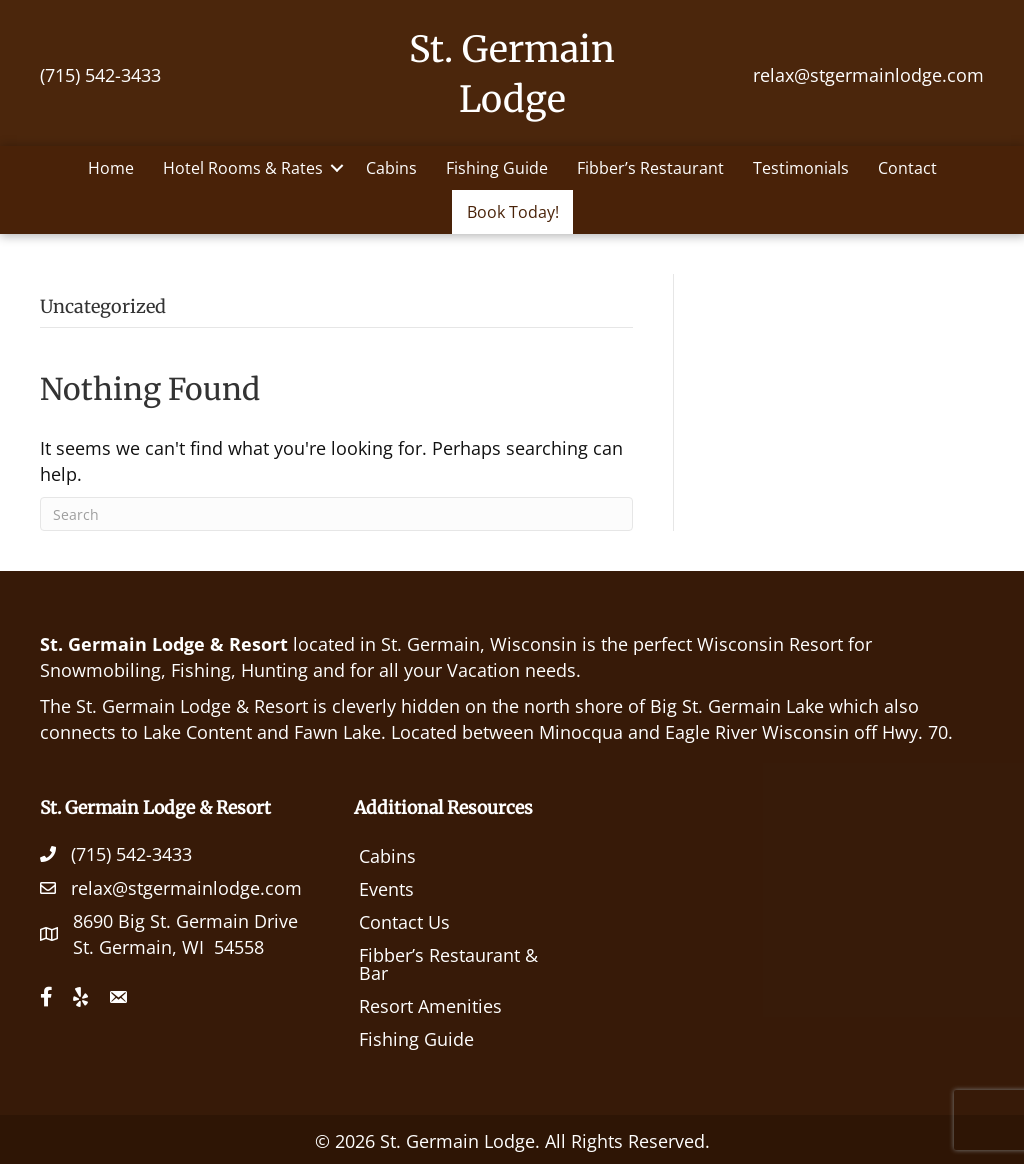 This screenshot has width=1024, height=1164. I want to click on [Search], so click(336, 514).